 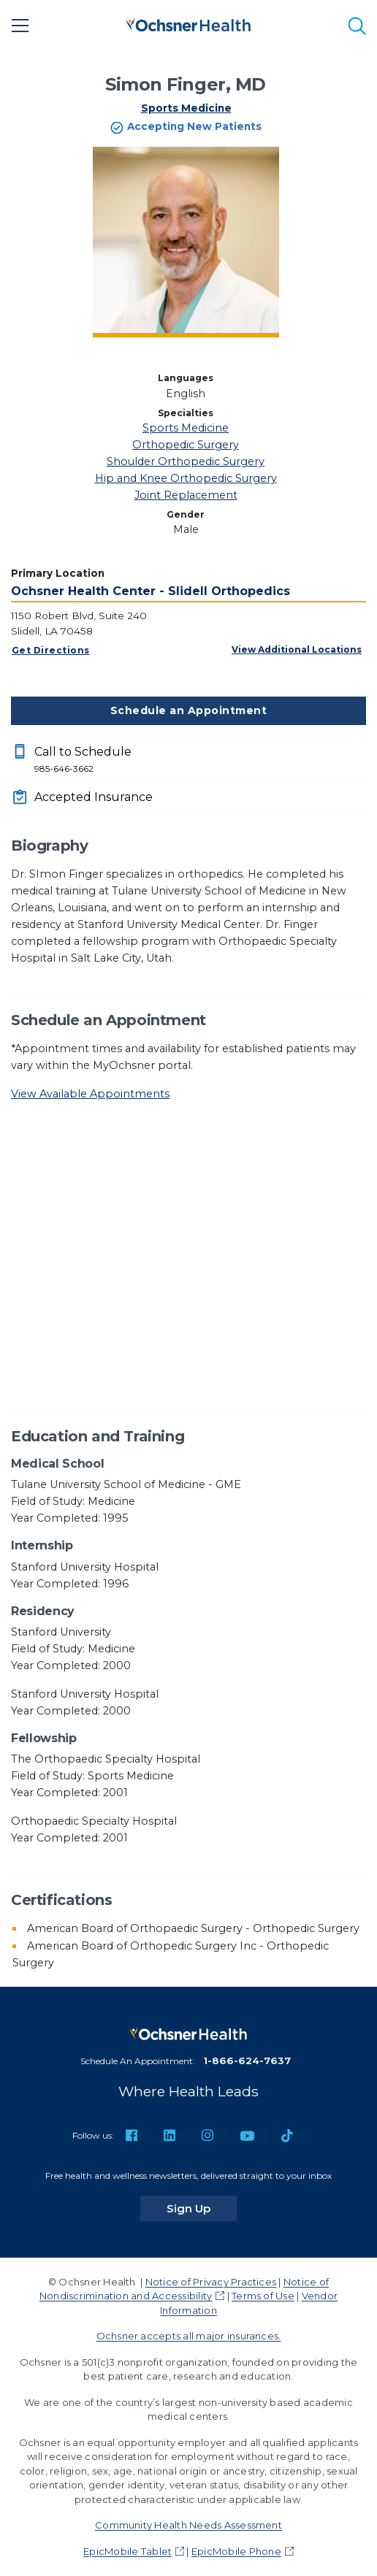 I want to click on Call to Schedule, so click(x=200, y=760).